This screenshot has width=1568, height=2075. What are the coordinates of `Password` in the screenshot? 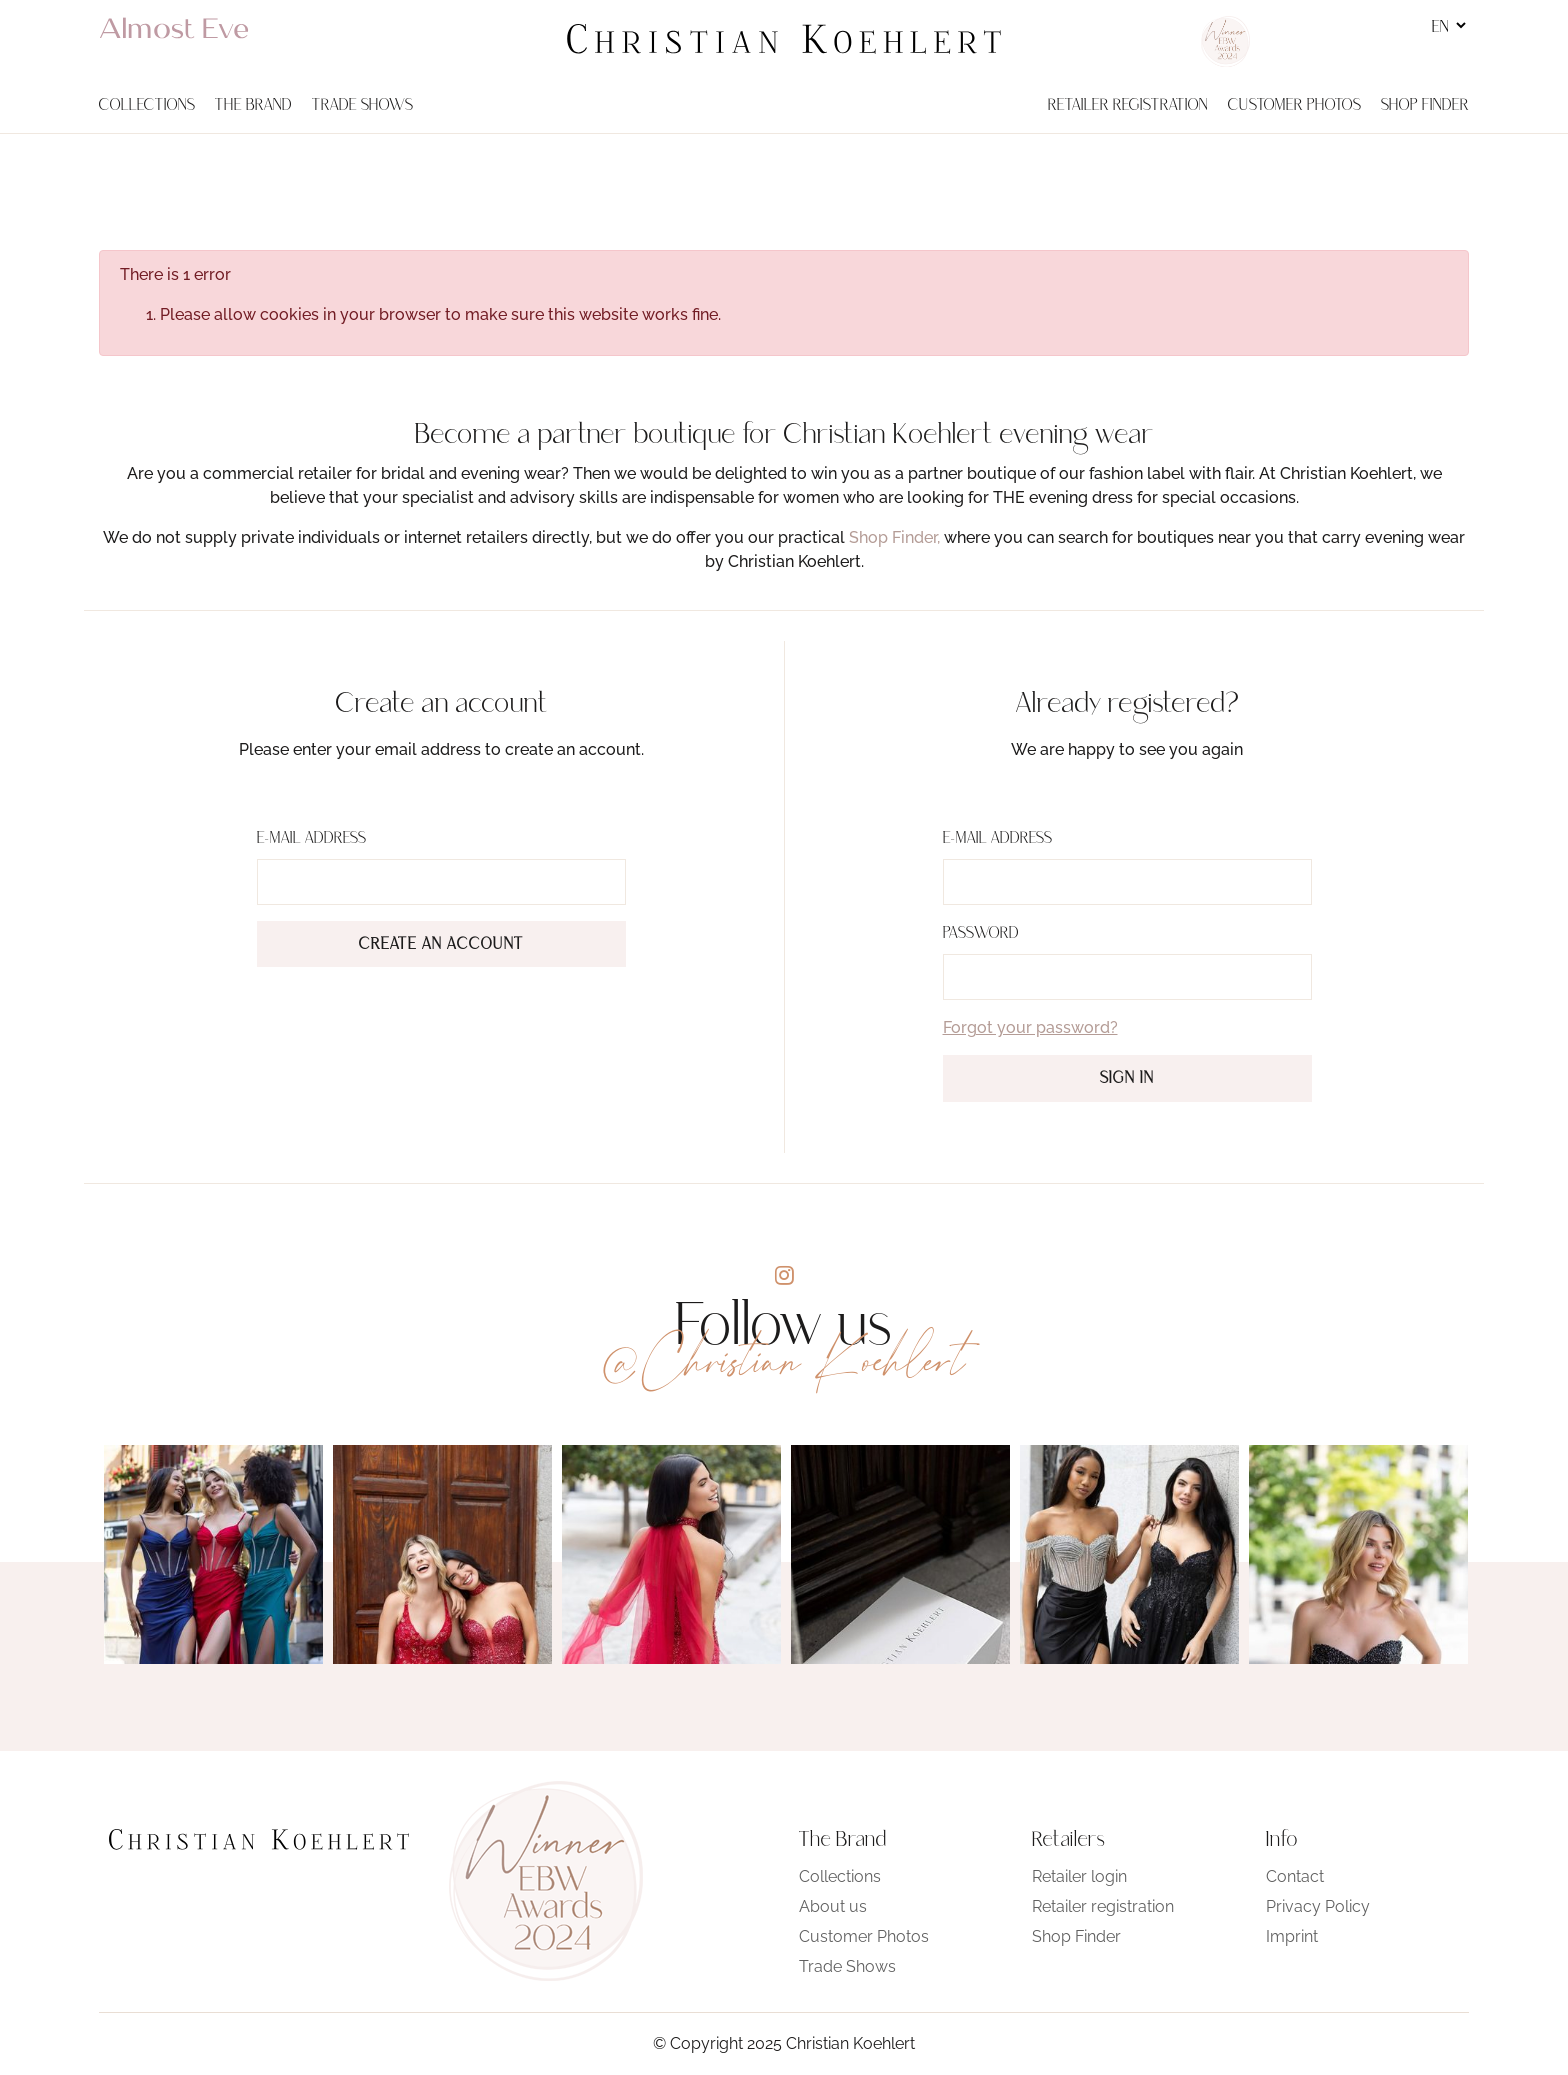 It's located at (981, 934).